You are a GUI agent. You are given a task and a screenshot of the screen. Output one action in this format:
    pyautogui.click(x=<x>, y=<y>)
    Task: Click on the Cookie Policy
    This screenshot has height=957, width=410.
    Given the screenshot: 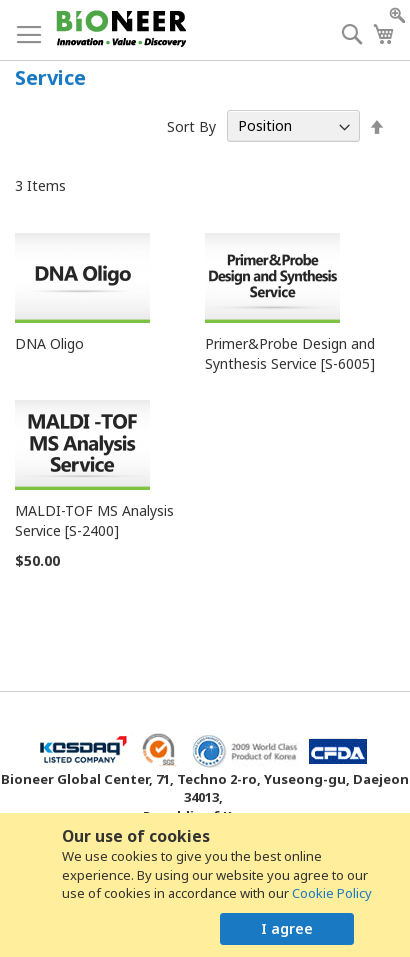 What is the action you would take?
    pyautogui.click(x=332, y=893)
    